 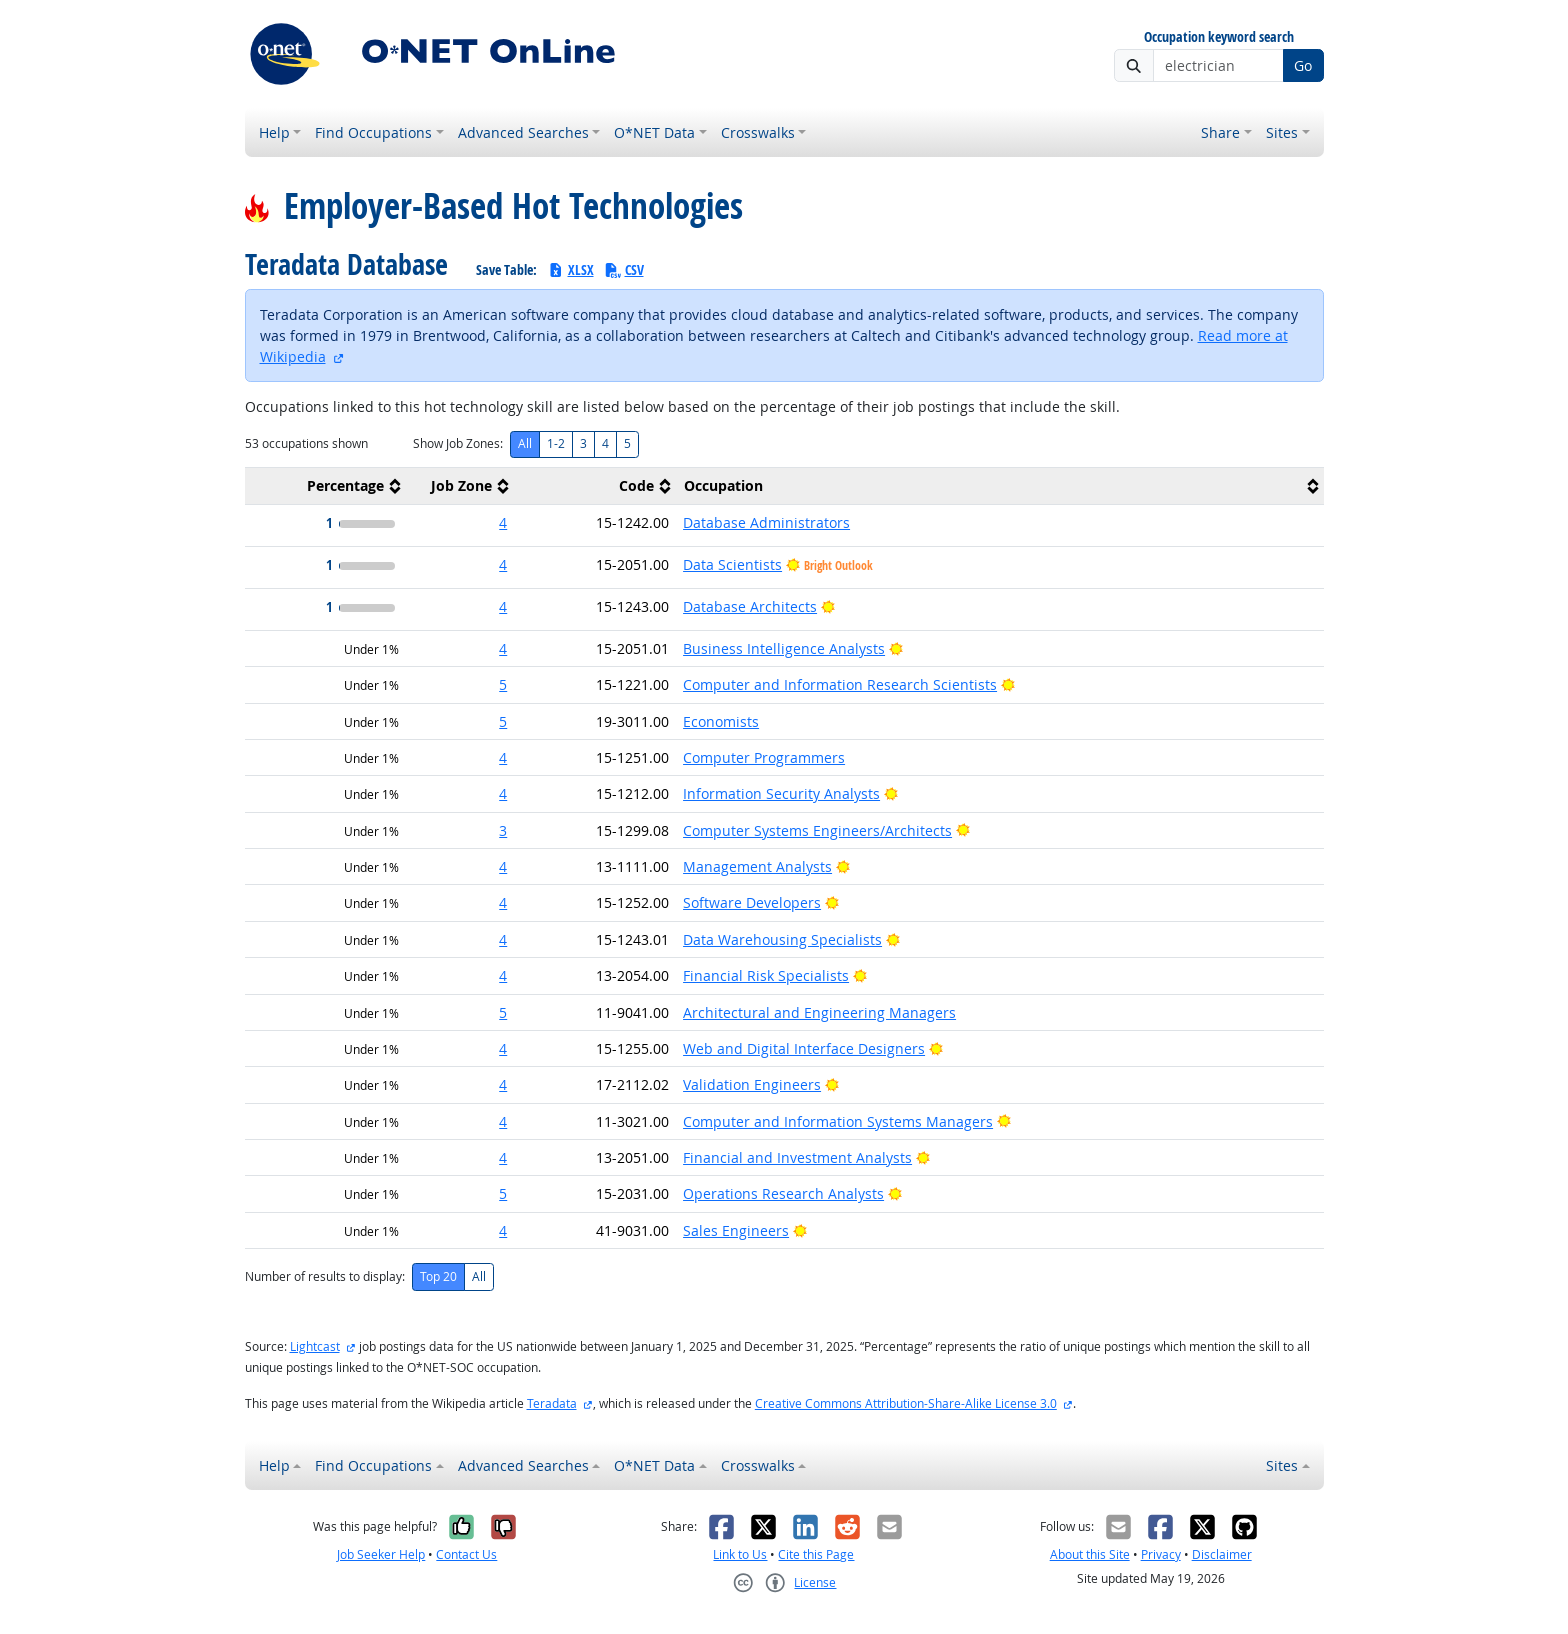 I want to click on Occupation keyword search, so click(x=1219, y=37).